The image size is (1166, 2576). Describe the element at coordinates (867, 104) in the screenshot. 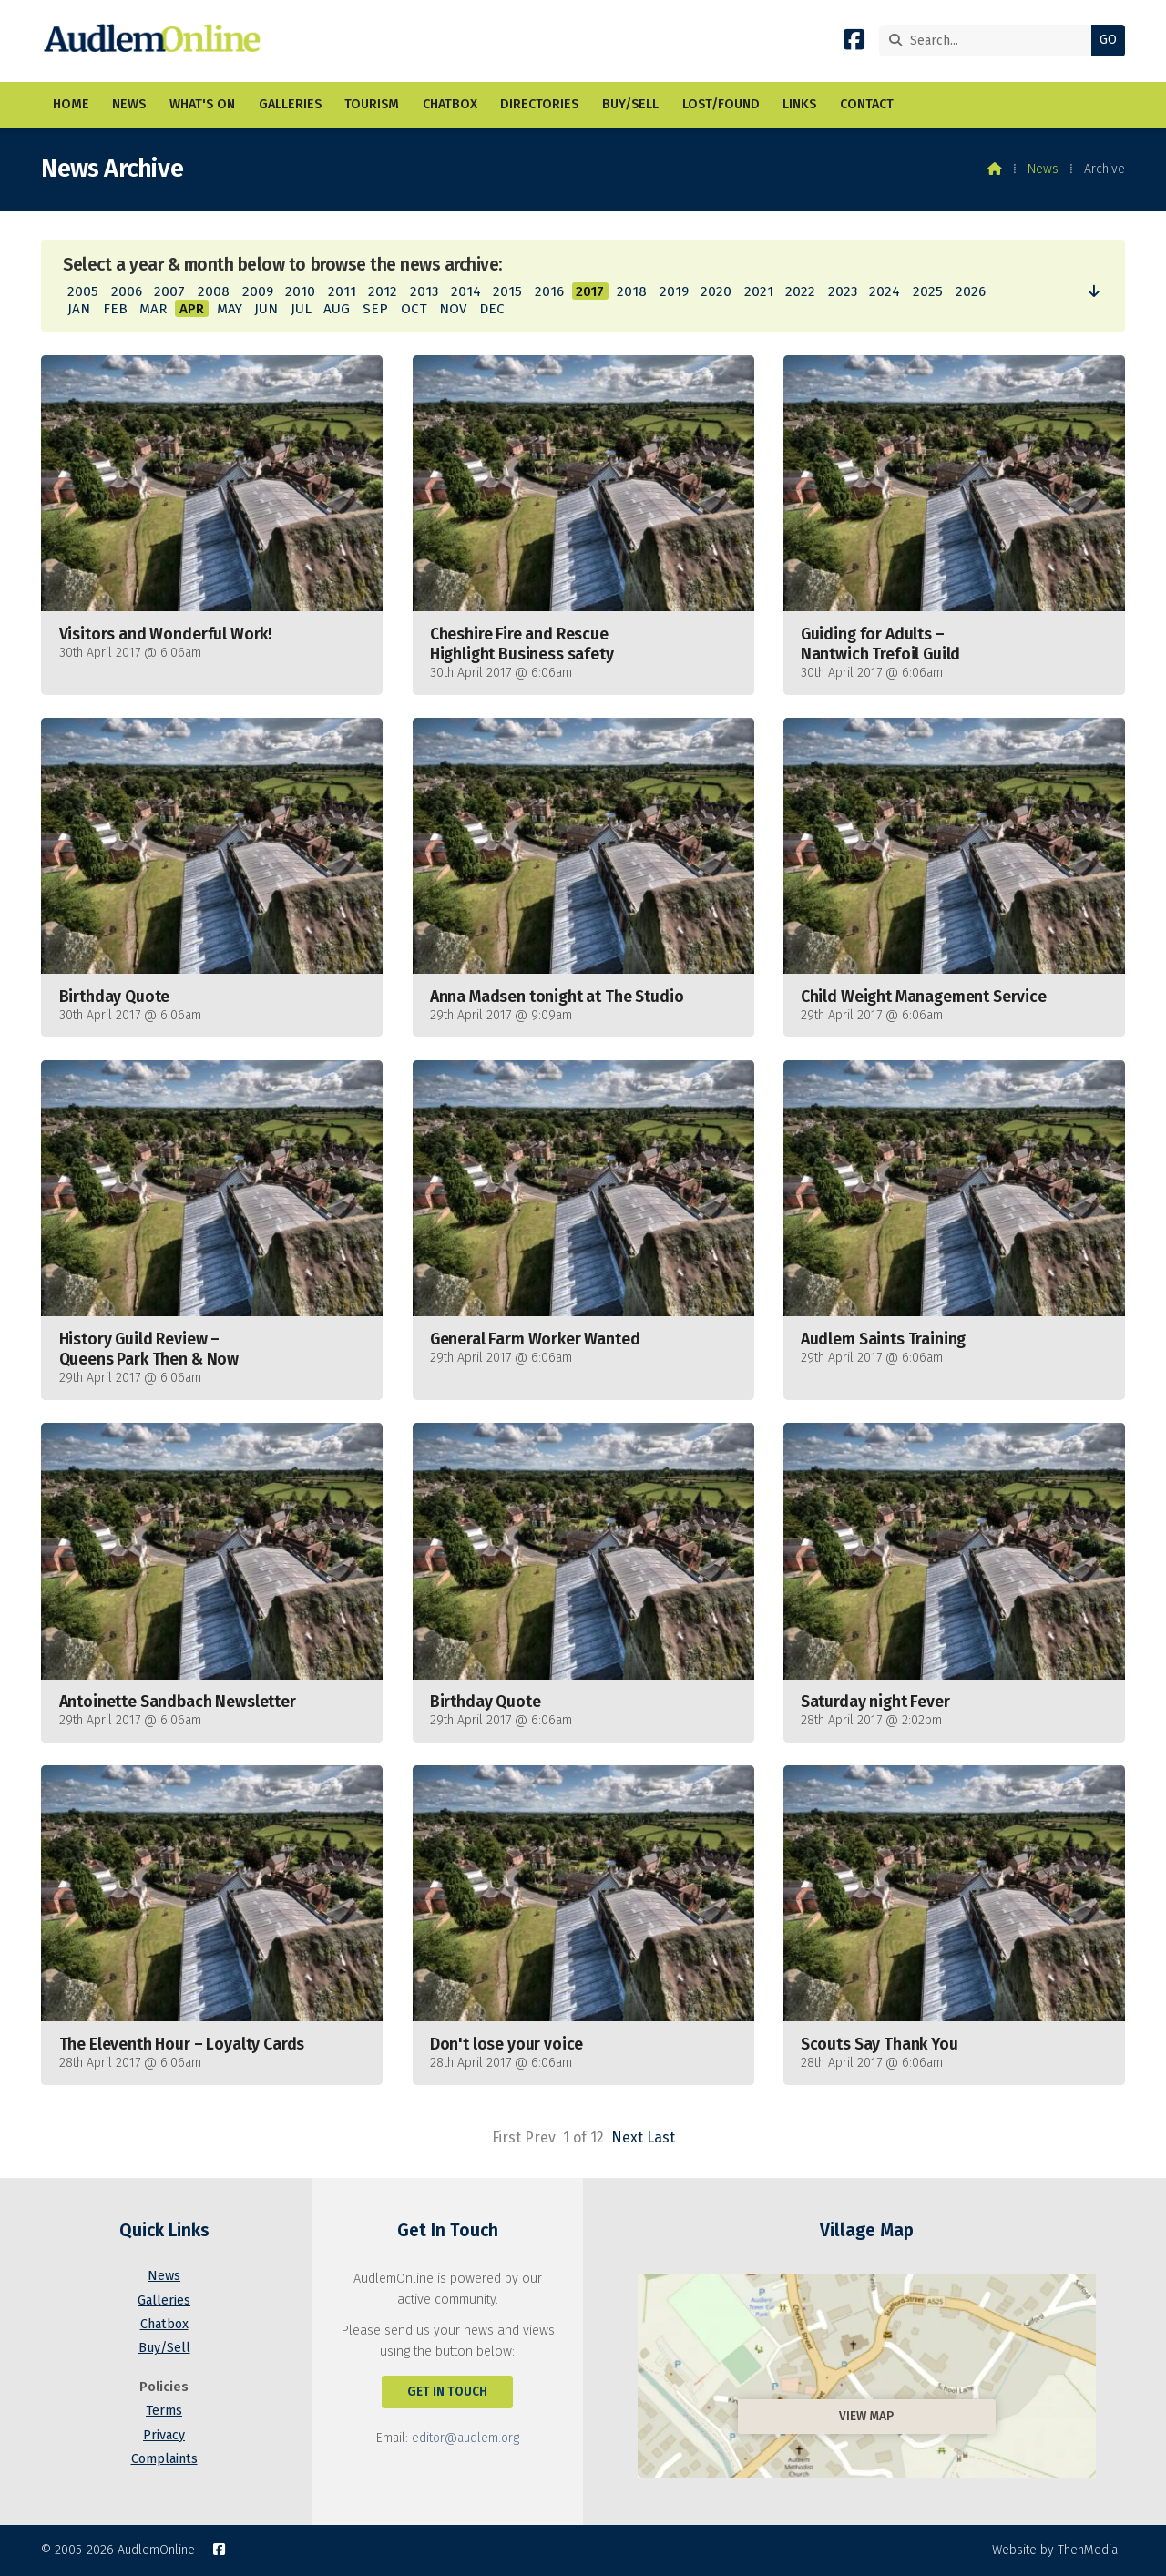

I see `Contact [menuitem]` at that location.